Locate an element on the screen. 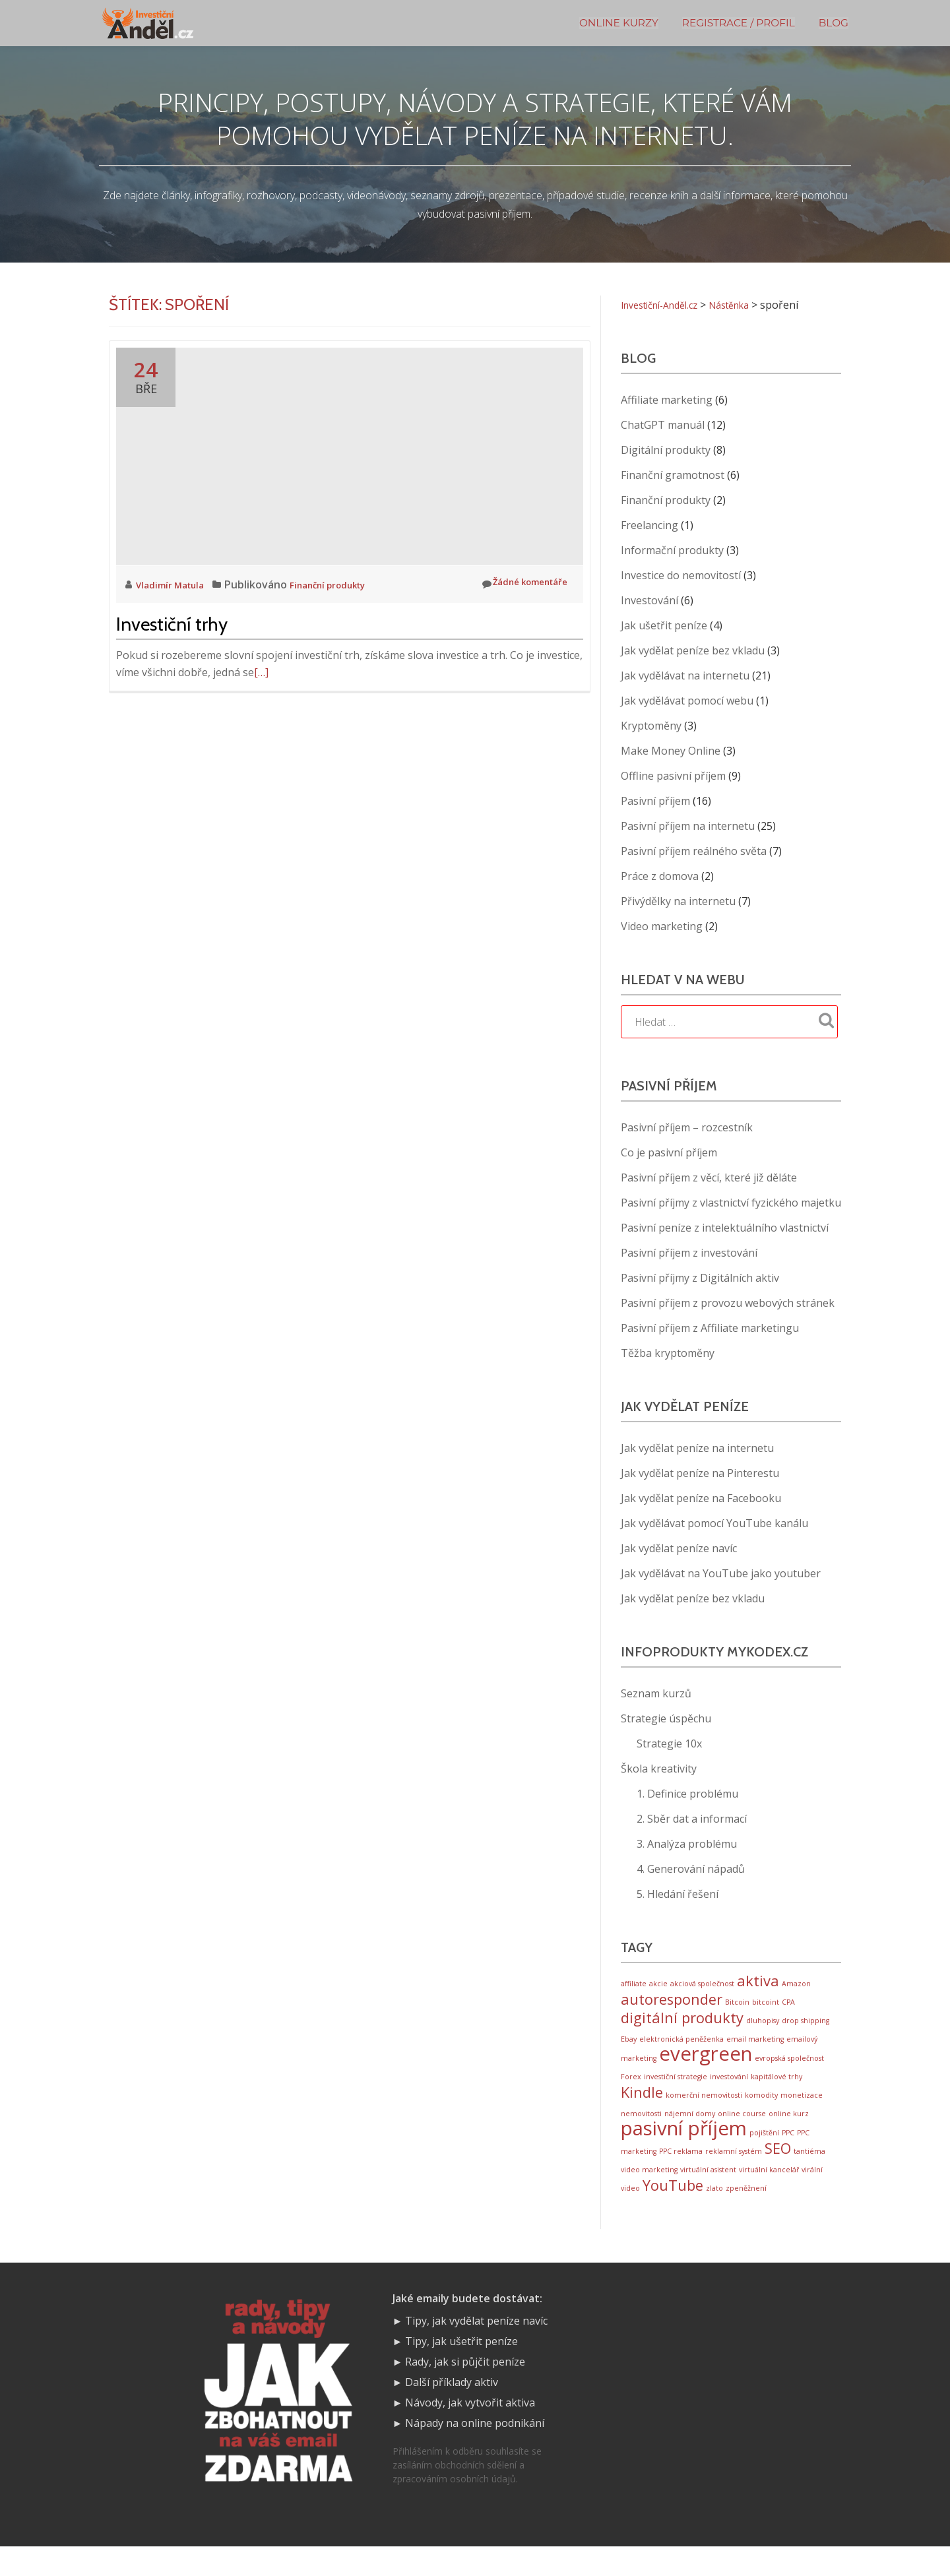 This screenshot has width=950, height=2576. drop shipping [drop shipping (1 položka)] is located at coordinates (805, 2027).